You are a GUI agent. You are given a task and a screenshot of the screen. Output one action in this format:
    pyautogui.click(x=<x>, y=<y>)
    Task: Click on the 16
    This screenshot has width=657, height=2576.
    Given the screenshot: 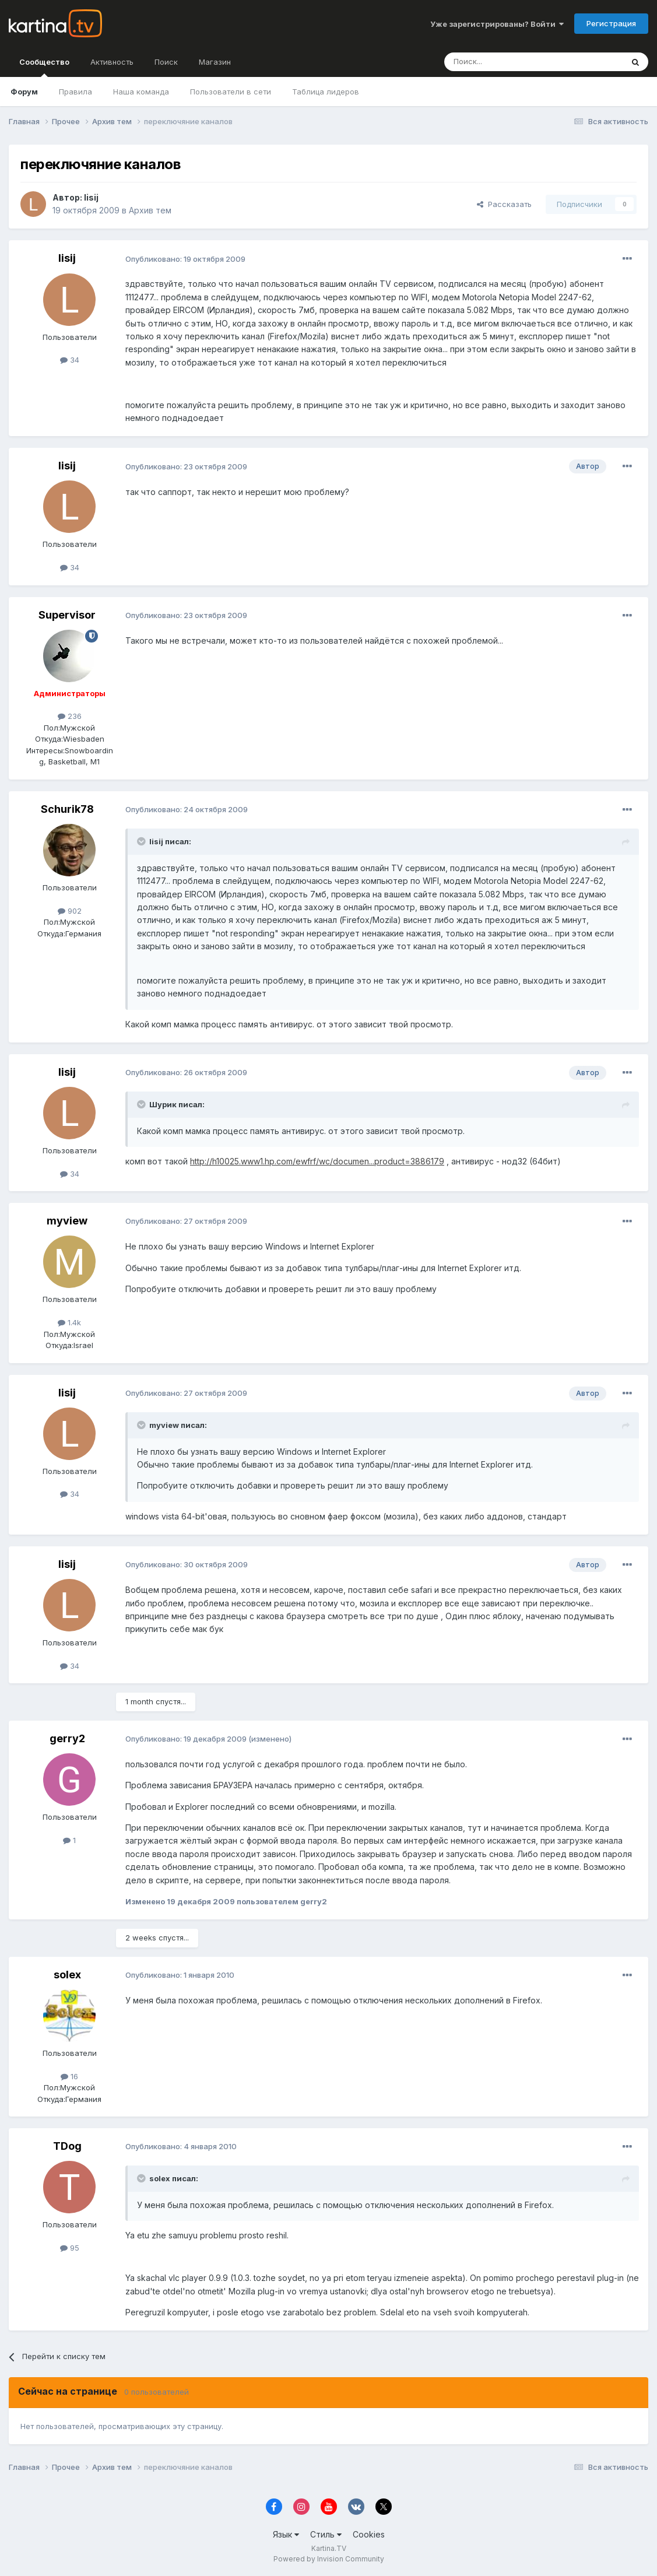 What is the action you would take?
    pyautogui.click(x=69, y=2076)
    